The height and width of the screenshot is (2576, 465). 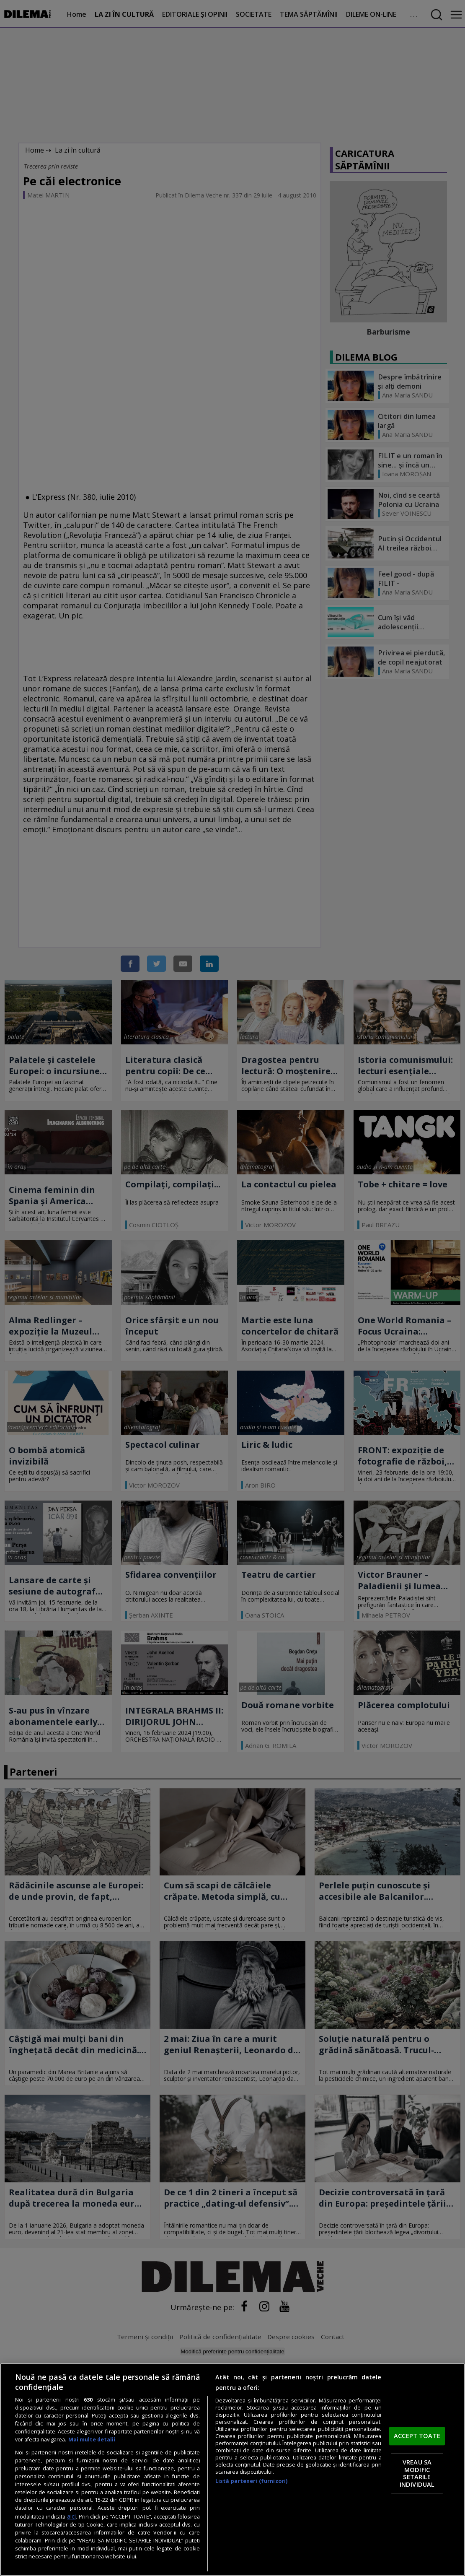 What do you see at coordinates (232, 2469) in the screenshot?
I see `[region]` at bounding box center [232, 2469].